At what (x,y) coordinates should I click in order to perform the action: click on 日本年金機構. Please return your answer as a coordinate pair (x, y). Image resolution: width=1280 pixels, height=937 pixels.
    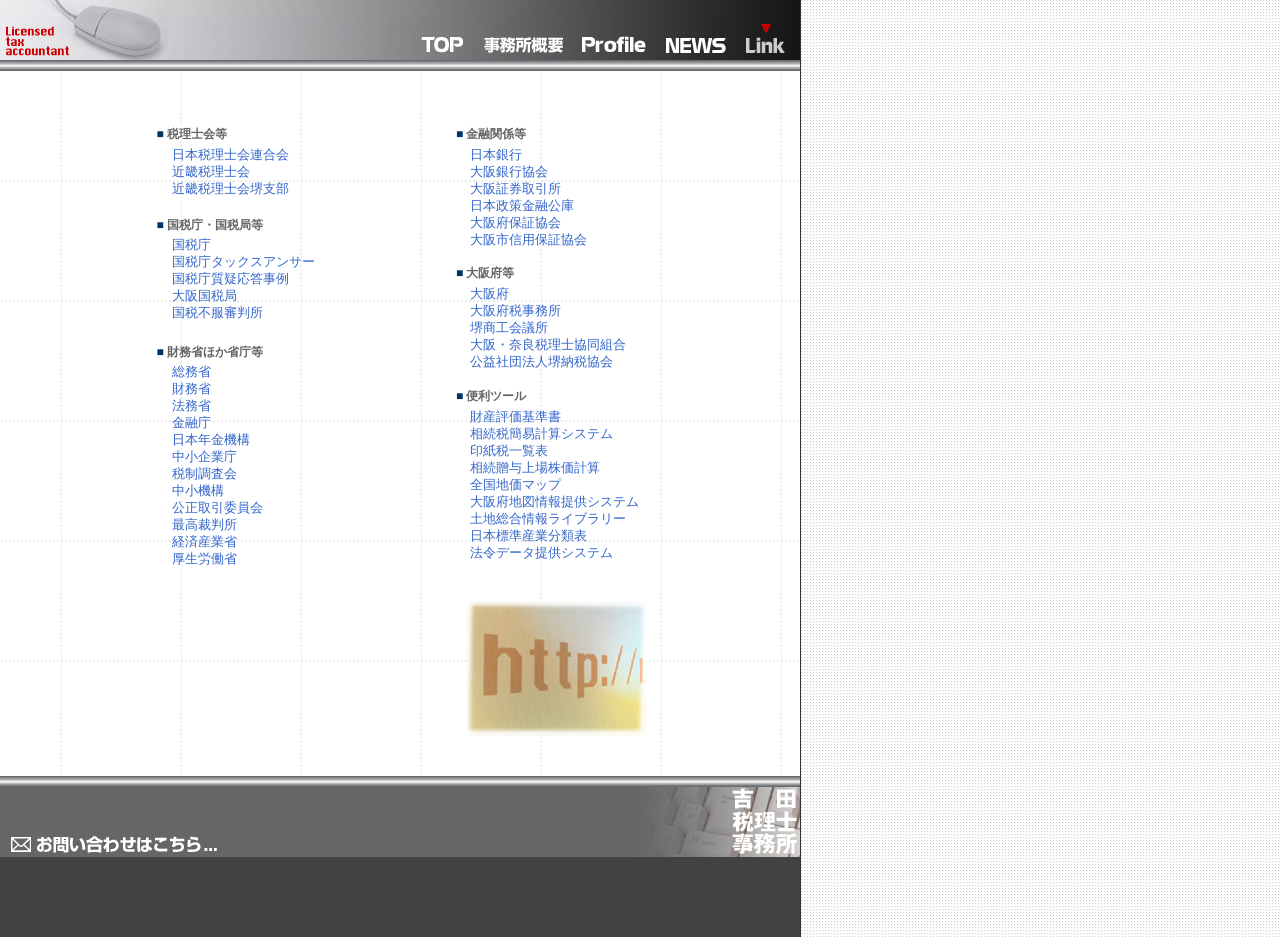
    Looking at the image, I should click on (211, 439).